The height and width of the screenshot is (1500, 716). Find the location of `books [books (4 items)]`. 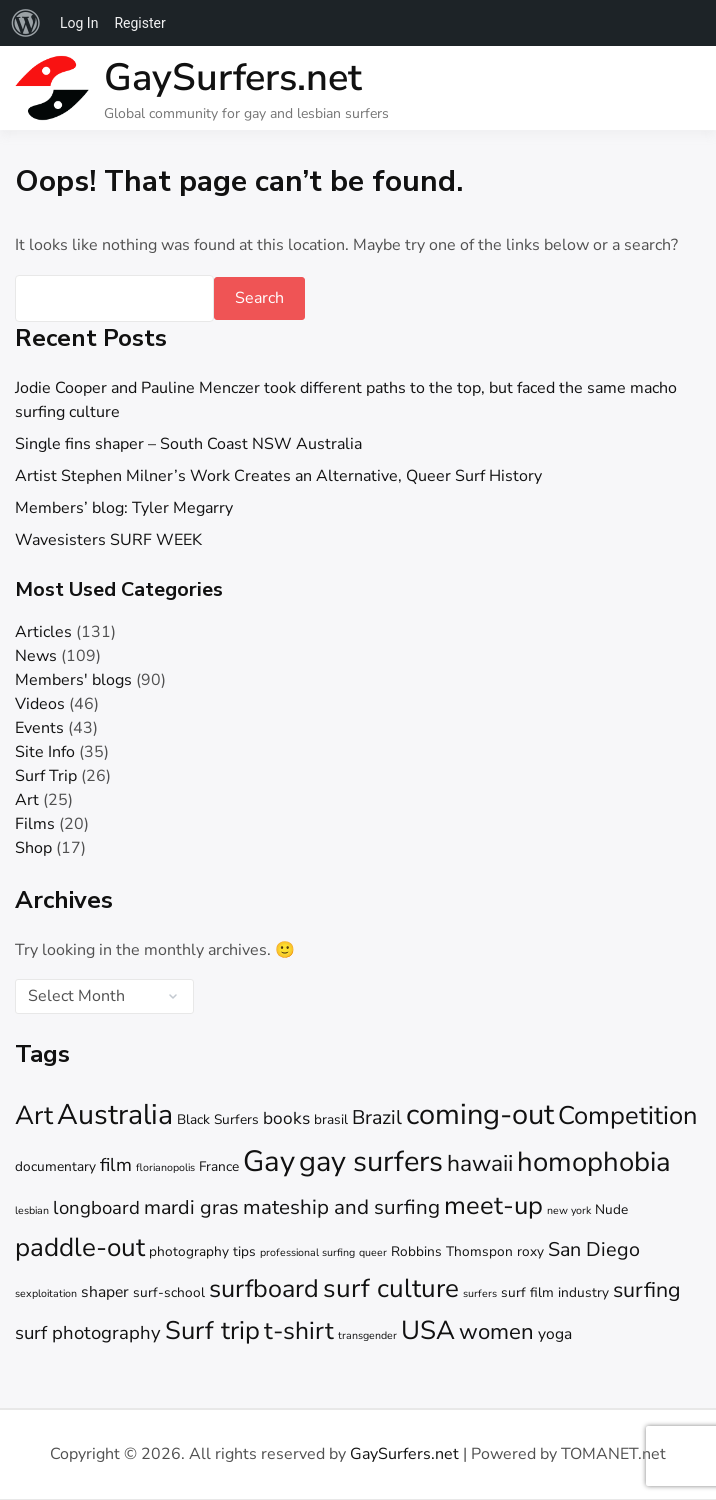

books [books (4 items)] is located at coordinates (286, 1118).